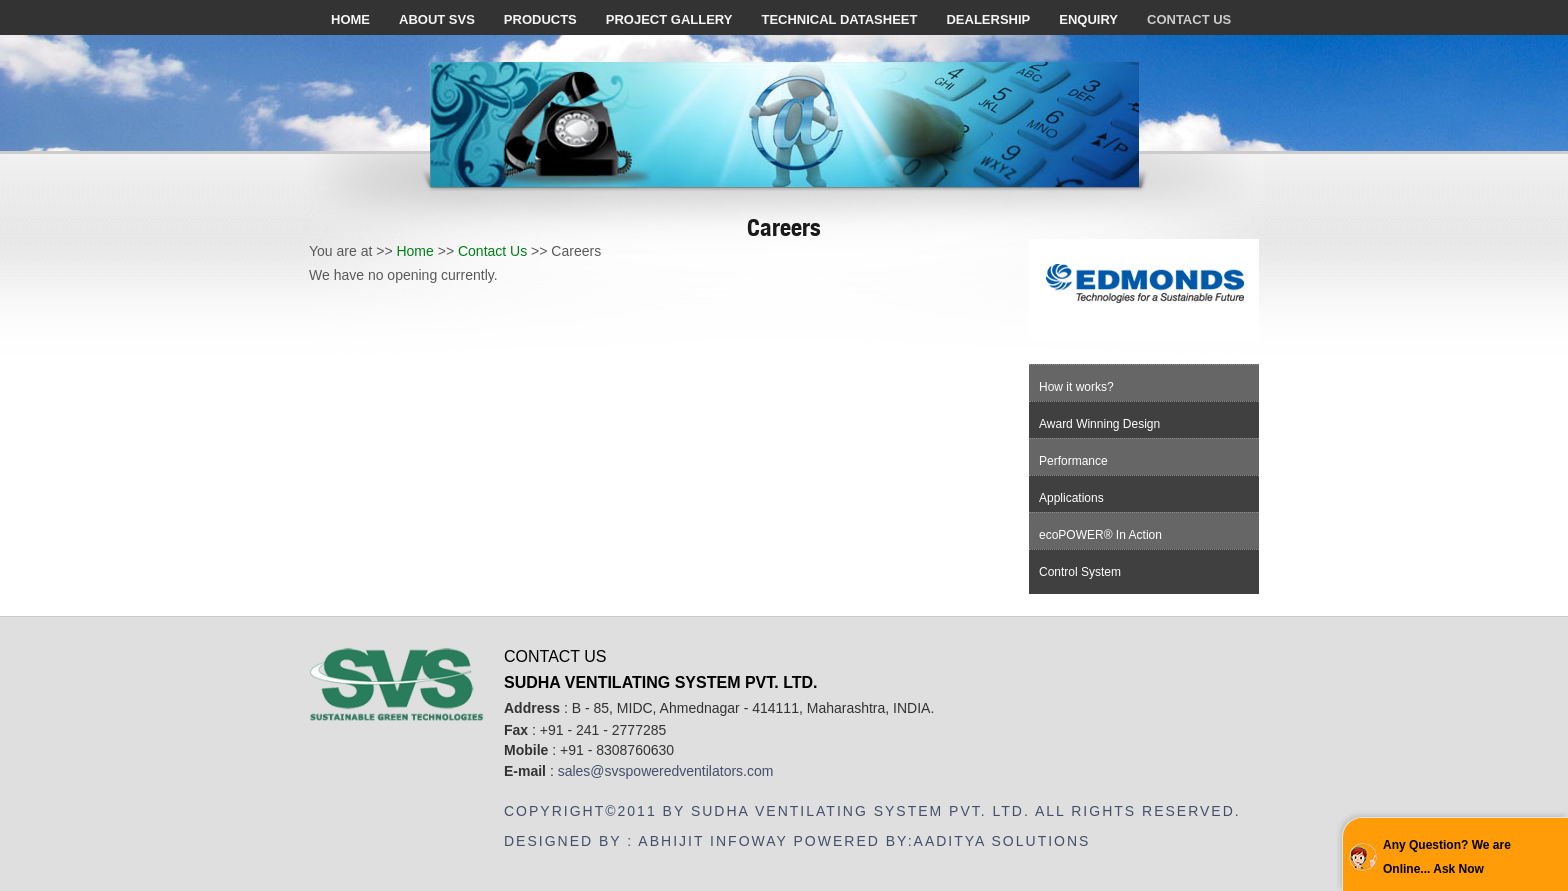 This screenshot has height=891, width=1568. I want to click on Contact Us, so click(492, 251).